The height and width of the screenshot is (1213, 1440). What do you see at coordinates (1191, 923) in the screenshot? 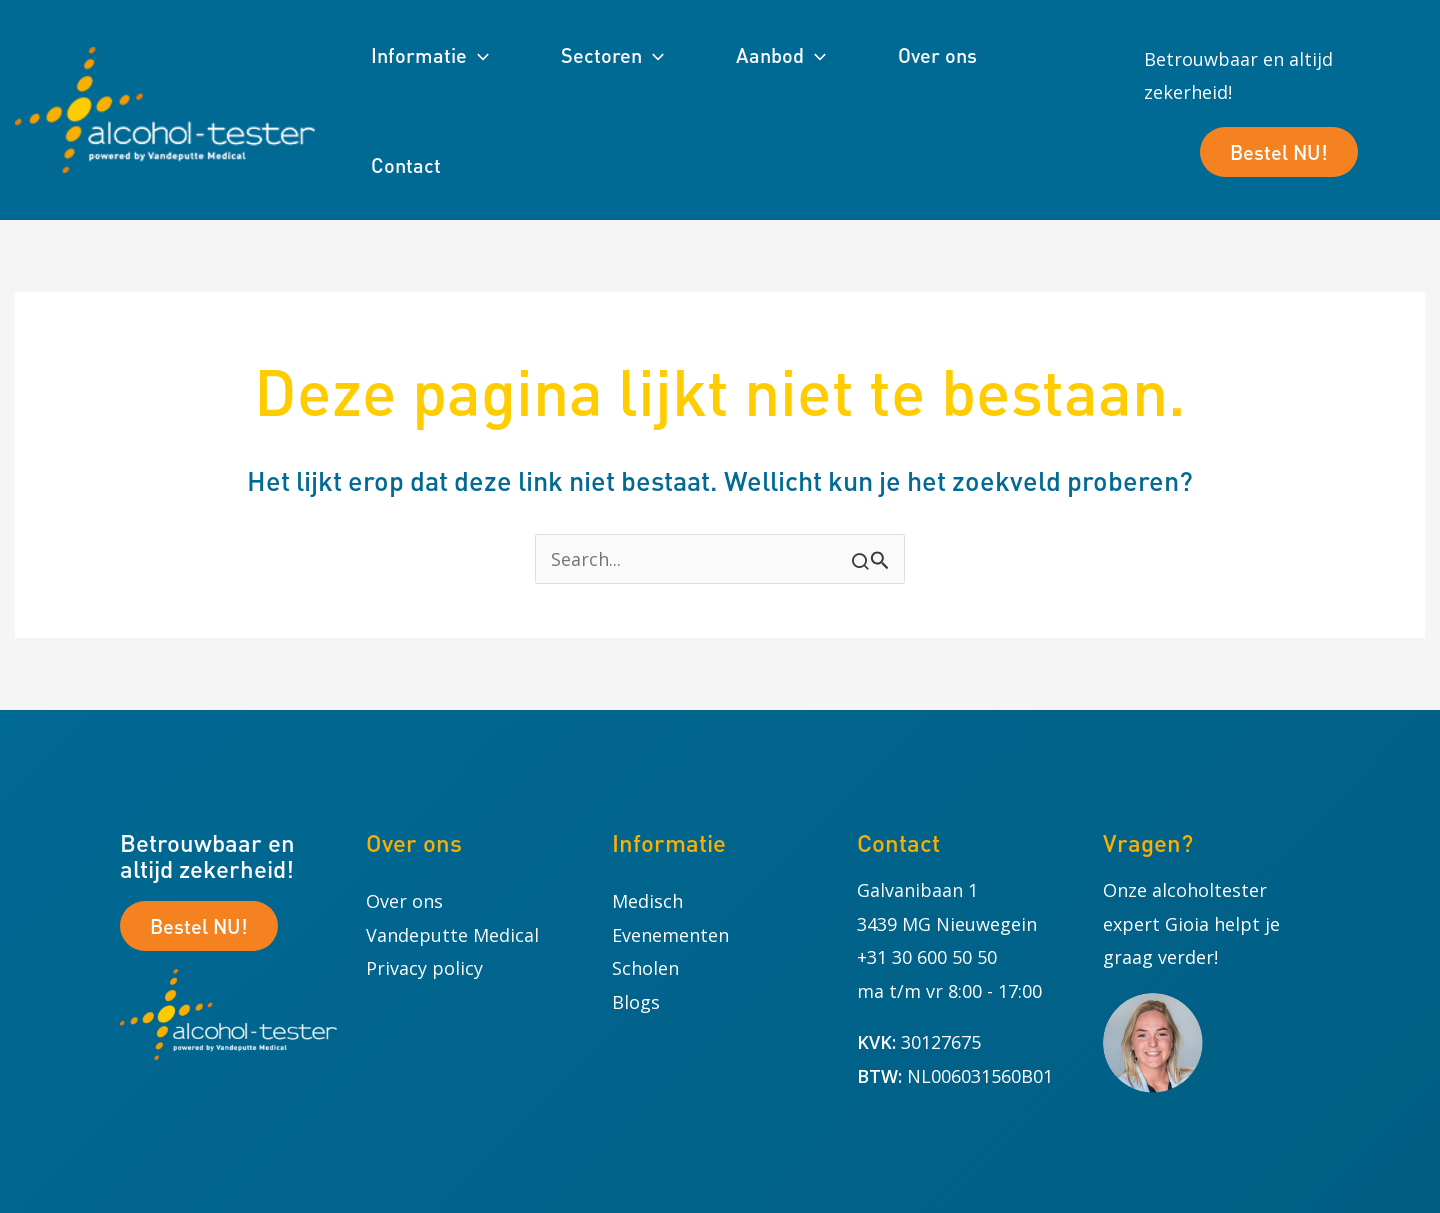
I see `Onze alcoholtester expert Gioia helpt je graag verder!` at bounding box center [1191, 923].